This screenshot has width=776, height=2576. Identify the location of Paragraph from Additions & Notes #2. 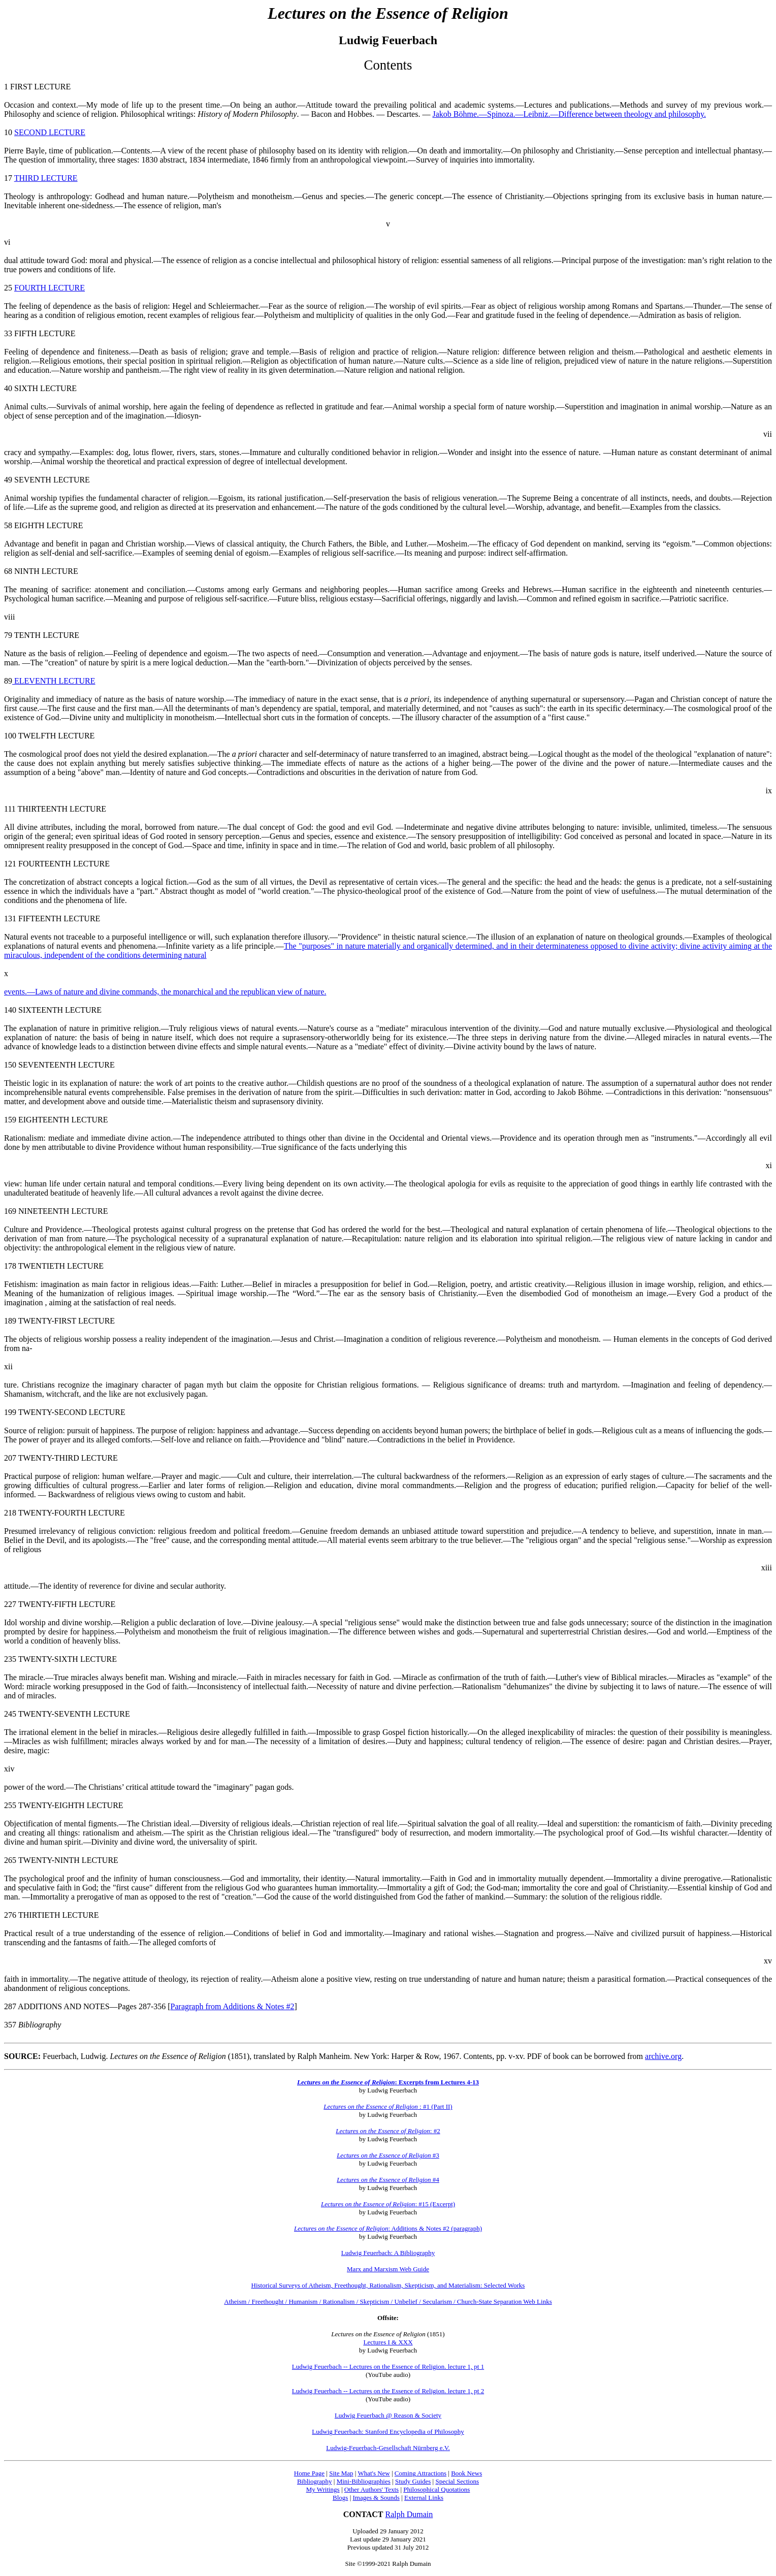
(233, 2006).